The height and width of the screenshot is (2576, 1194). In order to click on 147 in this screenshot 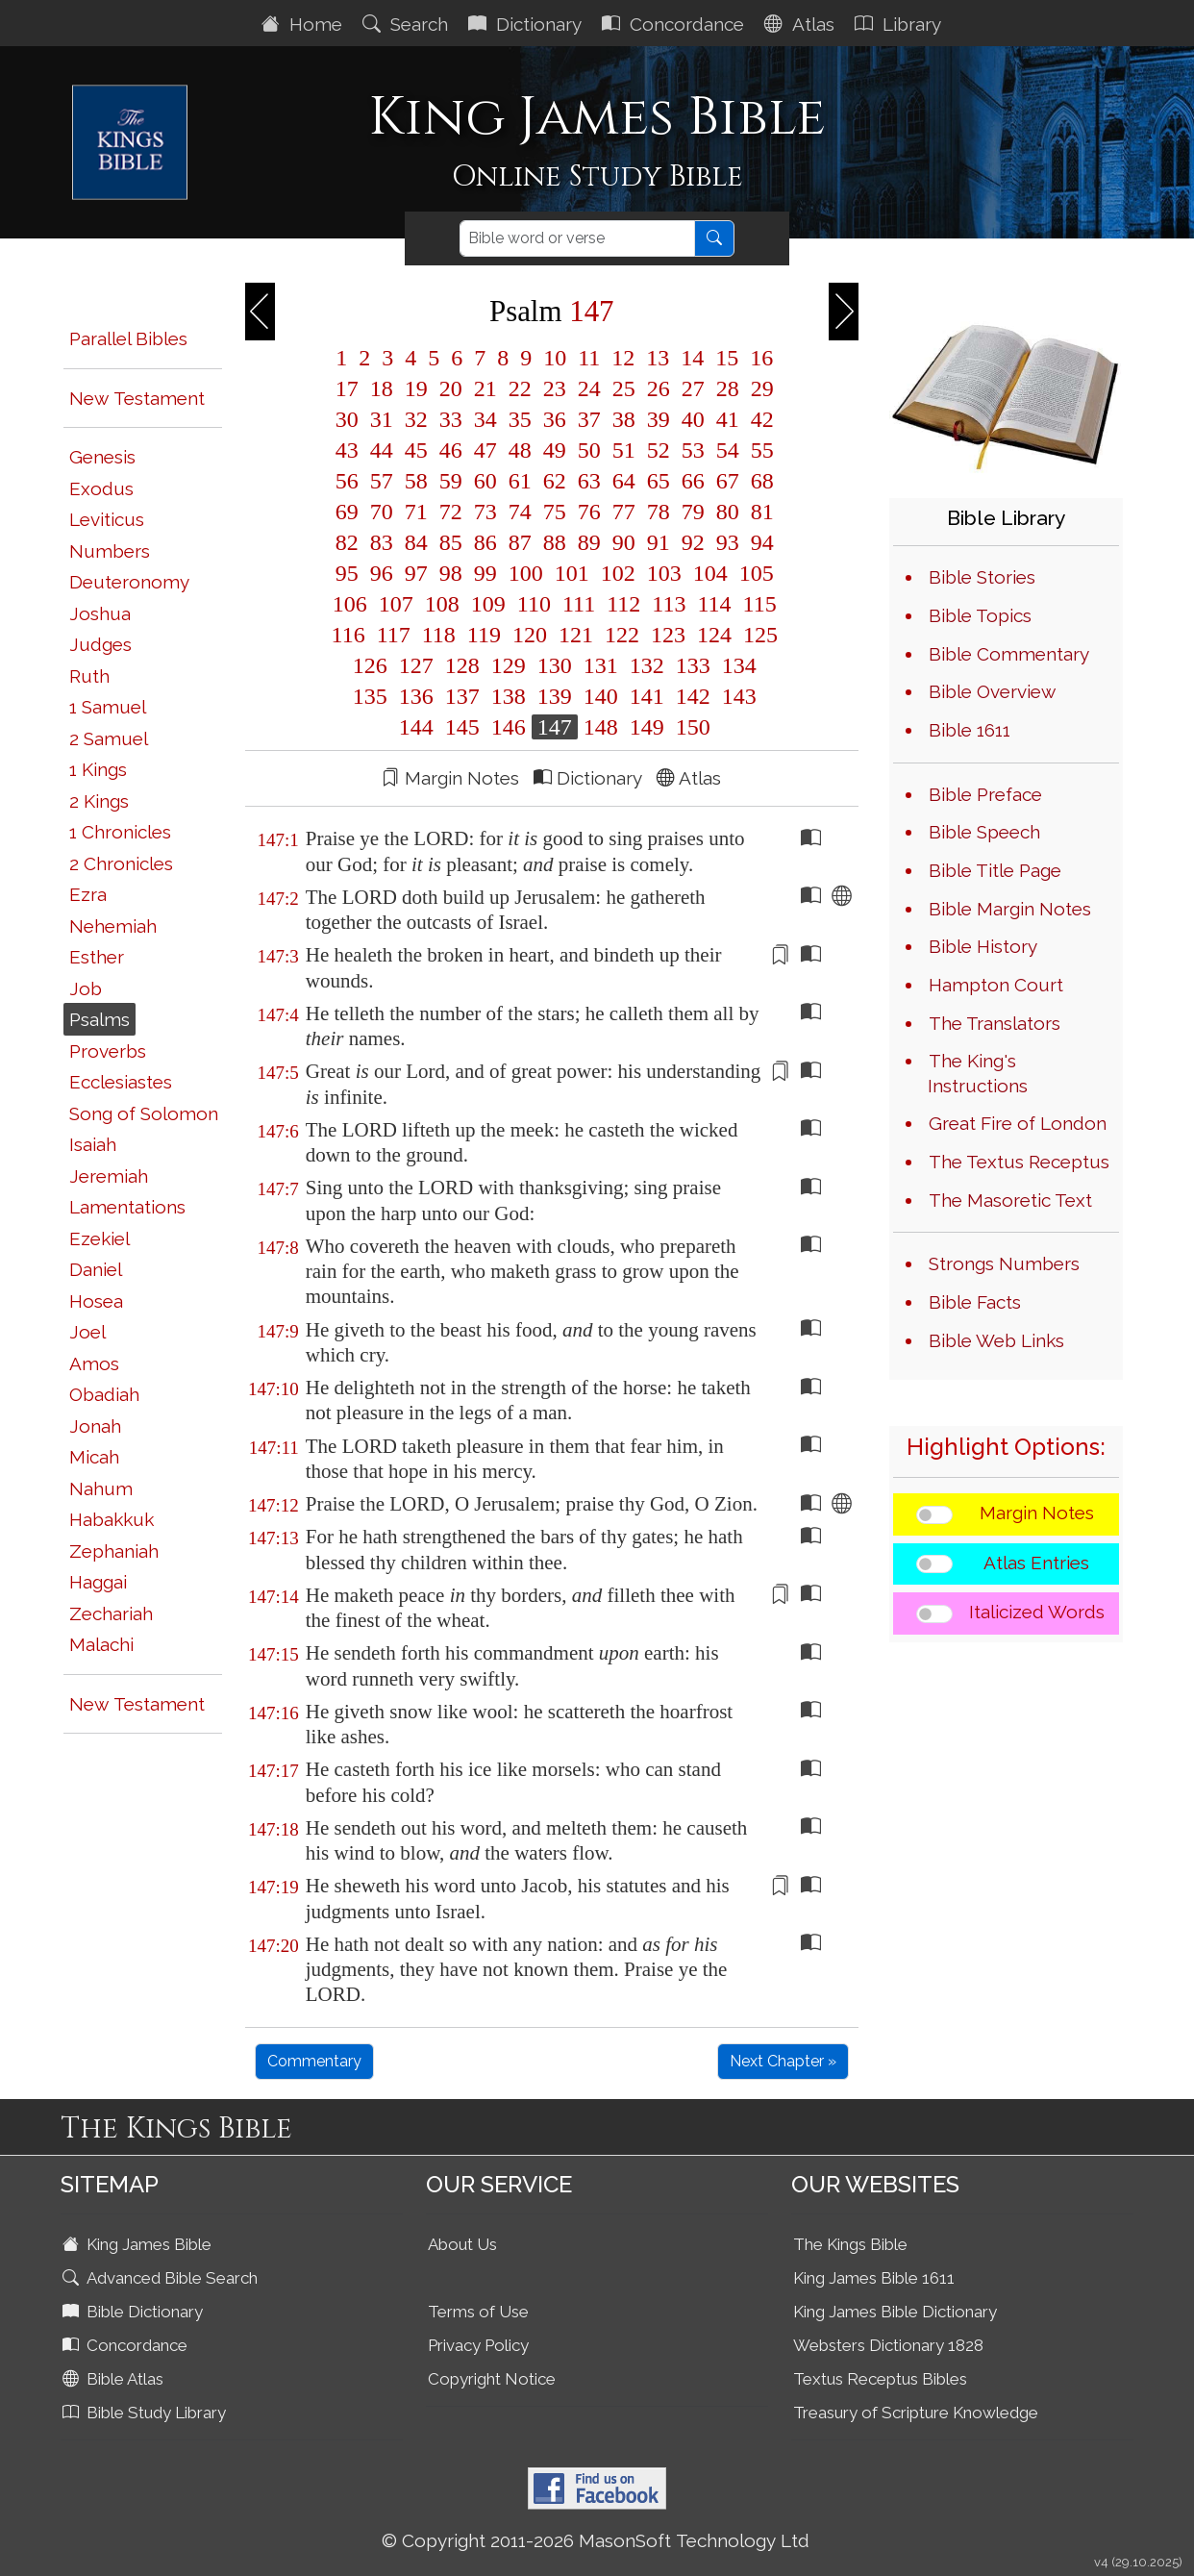, I will do `click(555, 726)`.